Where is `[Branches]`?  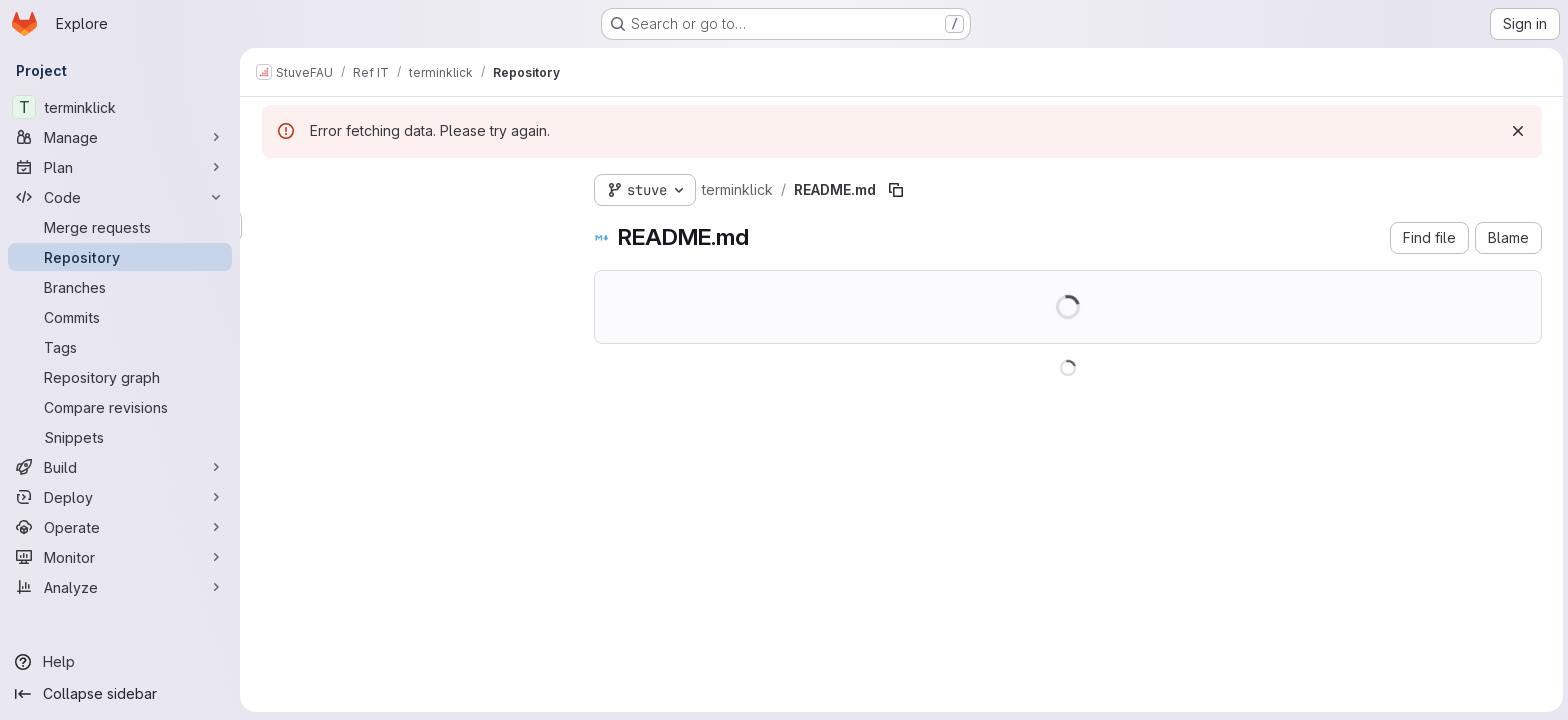
[Branches] is located at coordinates (120, 287).